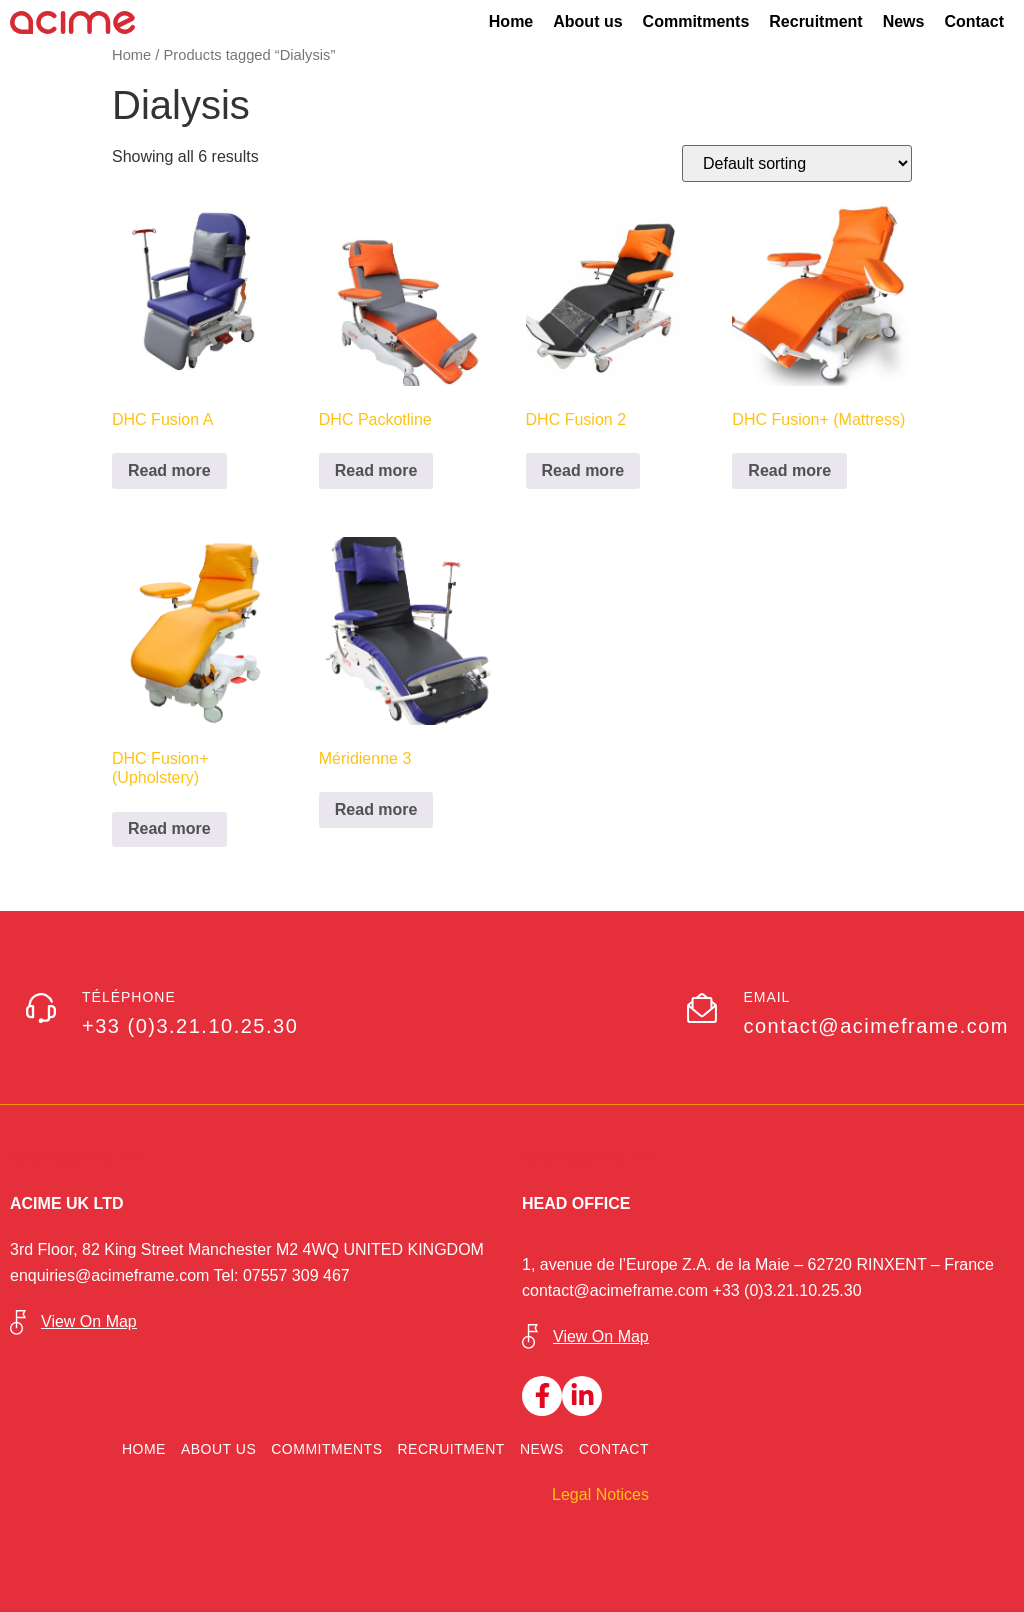 Image resolution: width=1024 pixels, height=1612 pixels. I want to click on News, so click(904, 21).